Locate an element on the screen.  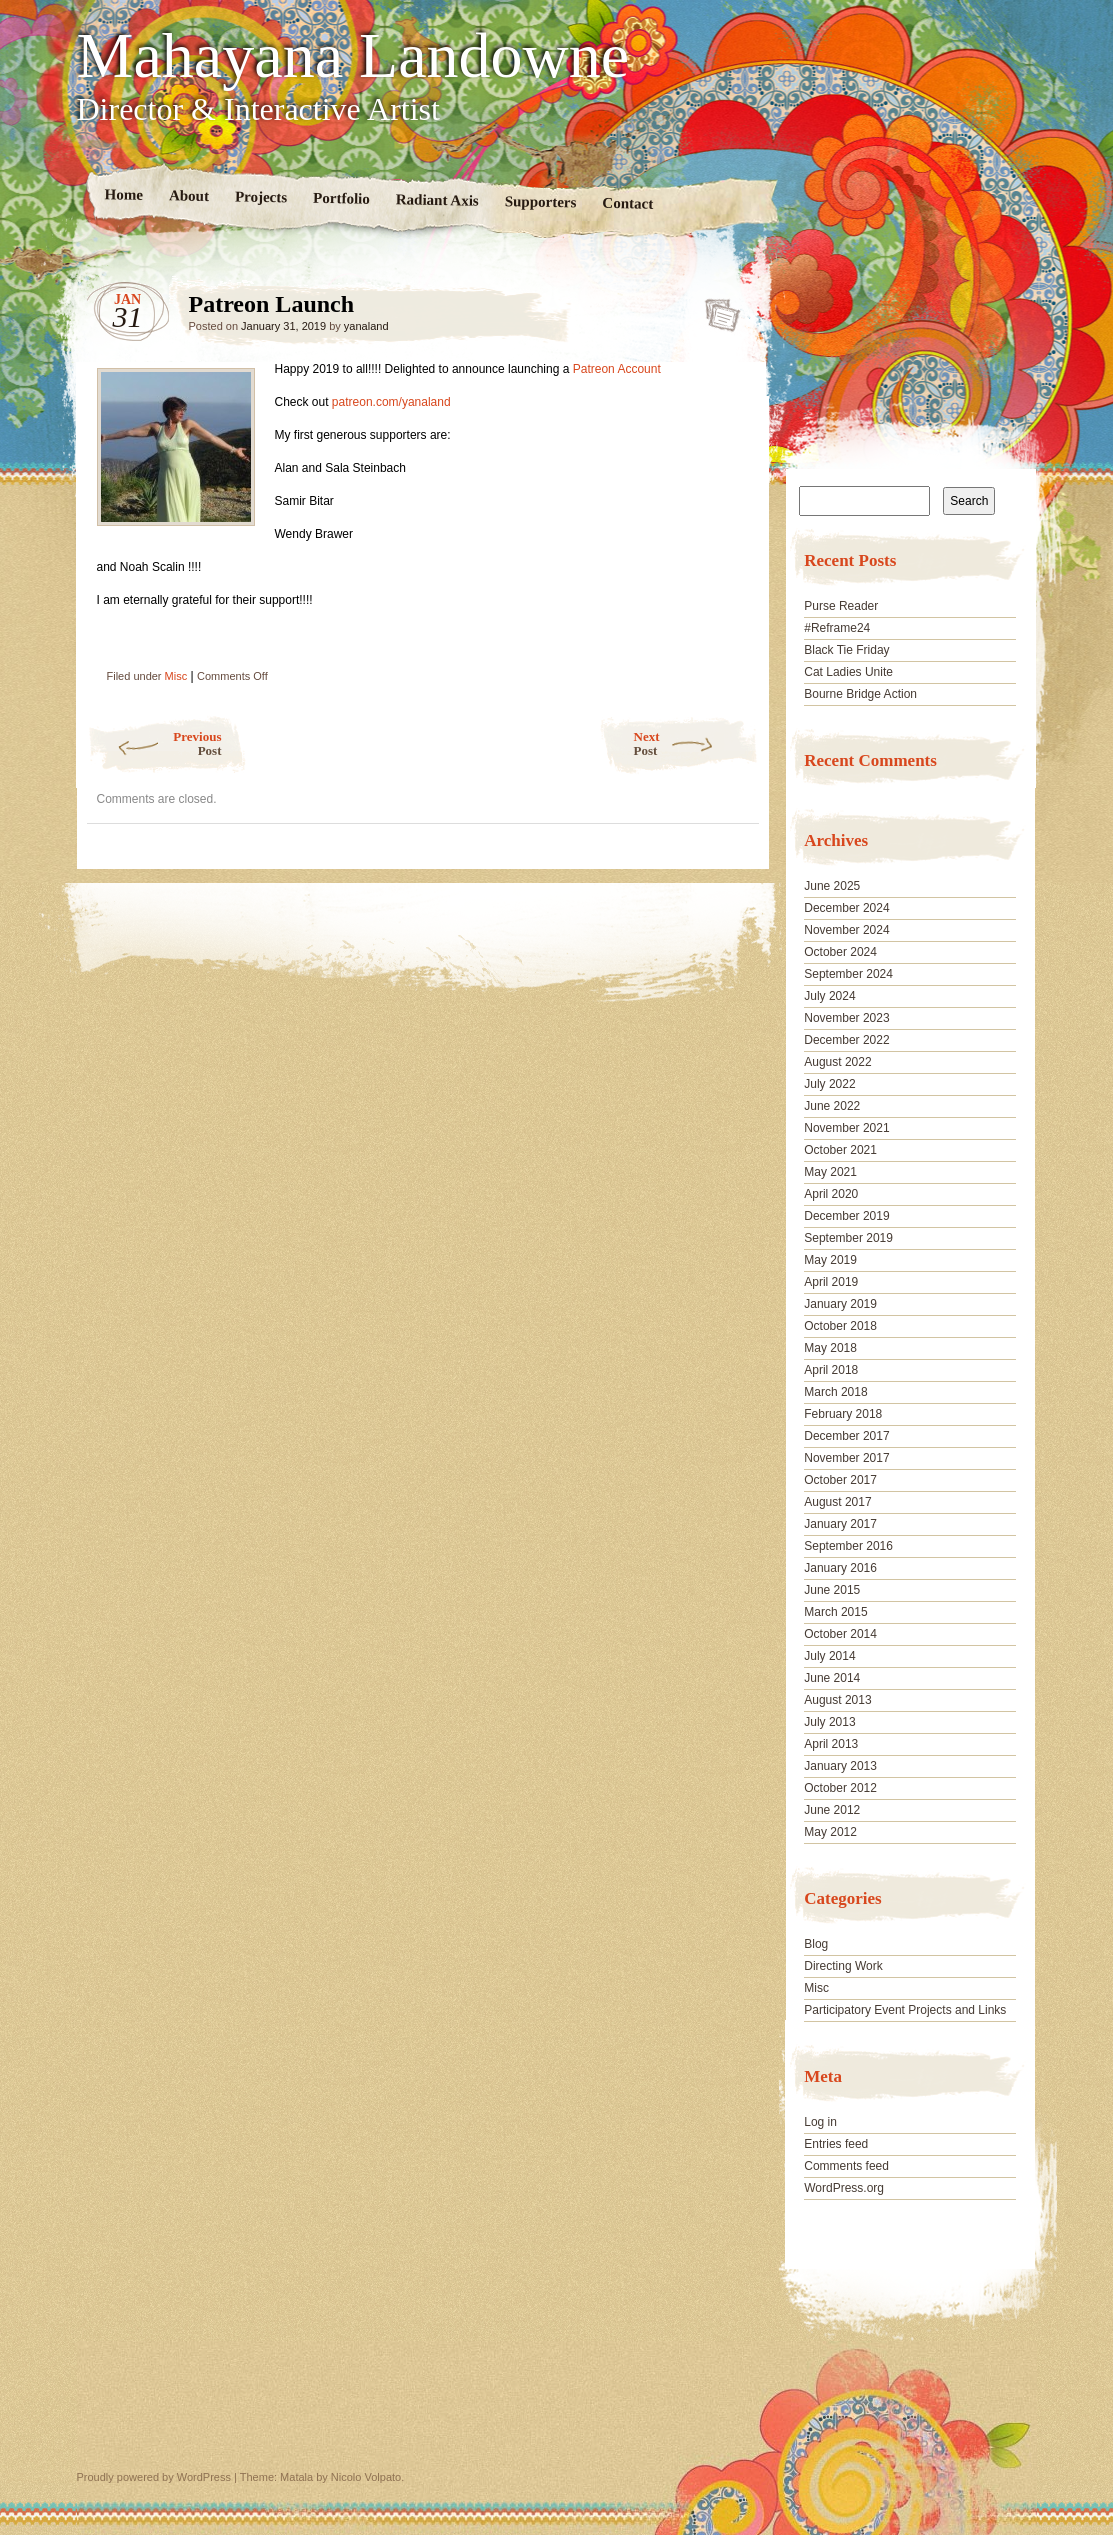
March 2018 is located at coordinates (835, 1392).